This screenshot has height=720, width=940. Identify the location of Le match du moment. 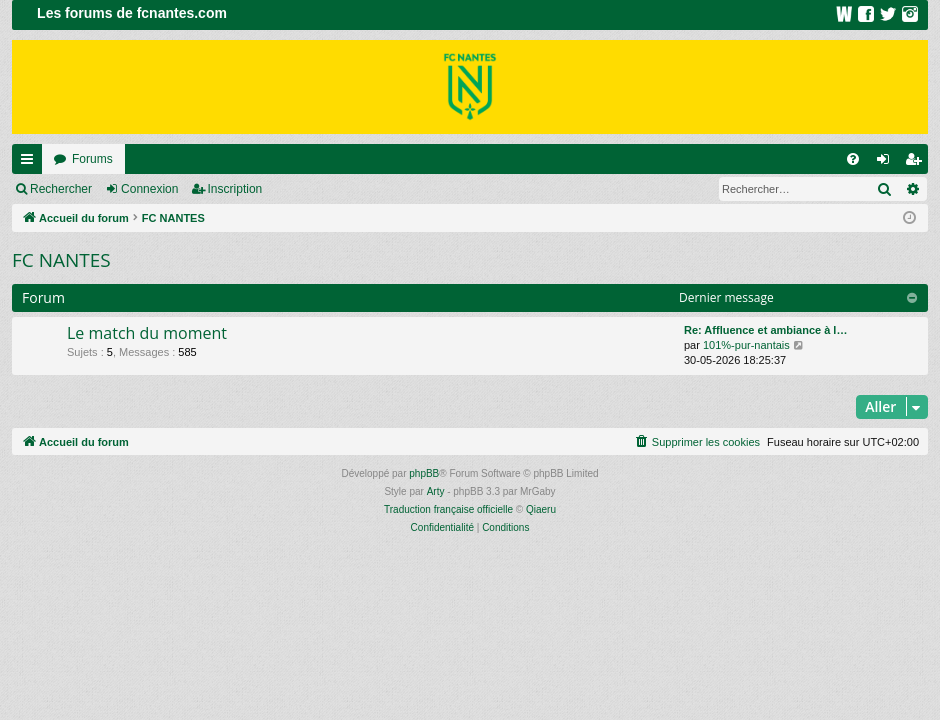
(147, 333).